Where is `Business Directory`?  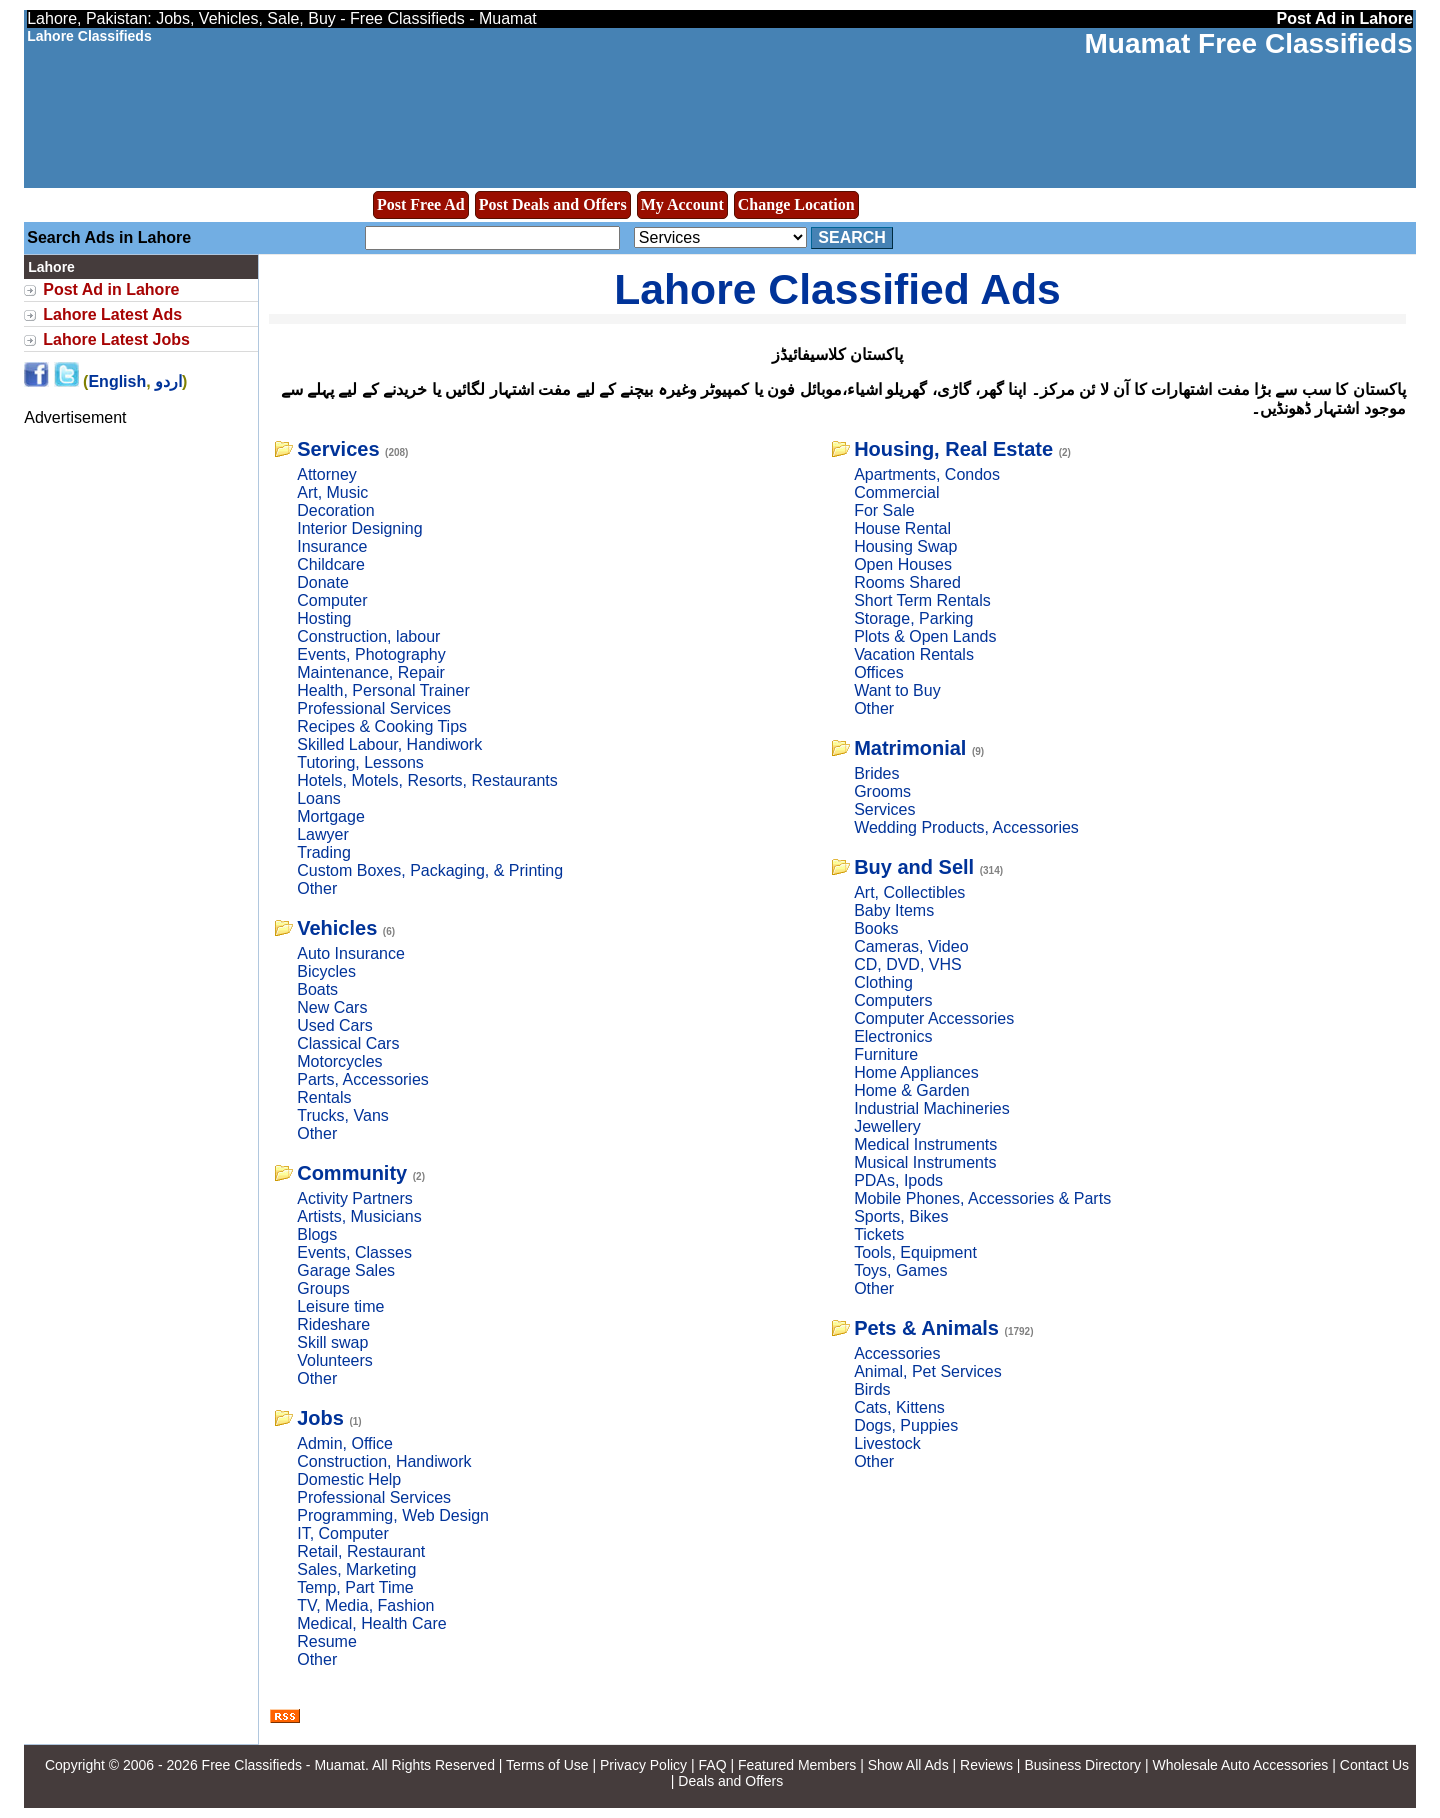
Business Directory is located at coordinates (1082, 1765).